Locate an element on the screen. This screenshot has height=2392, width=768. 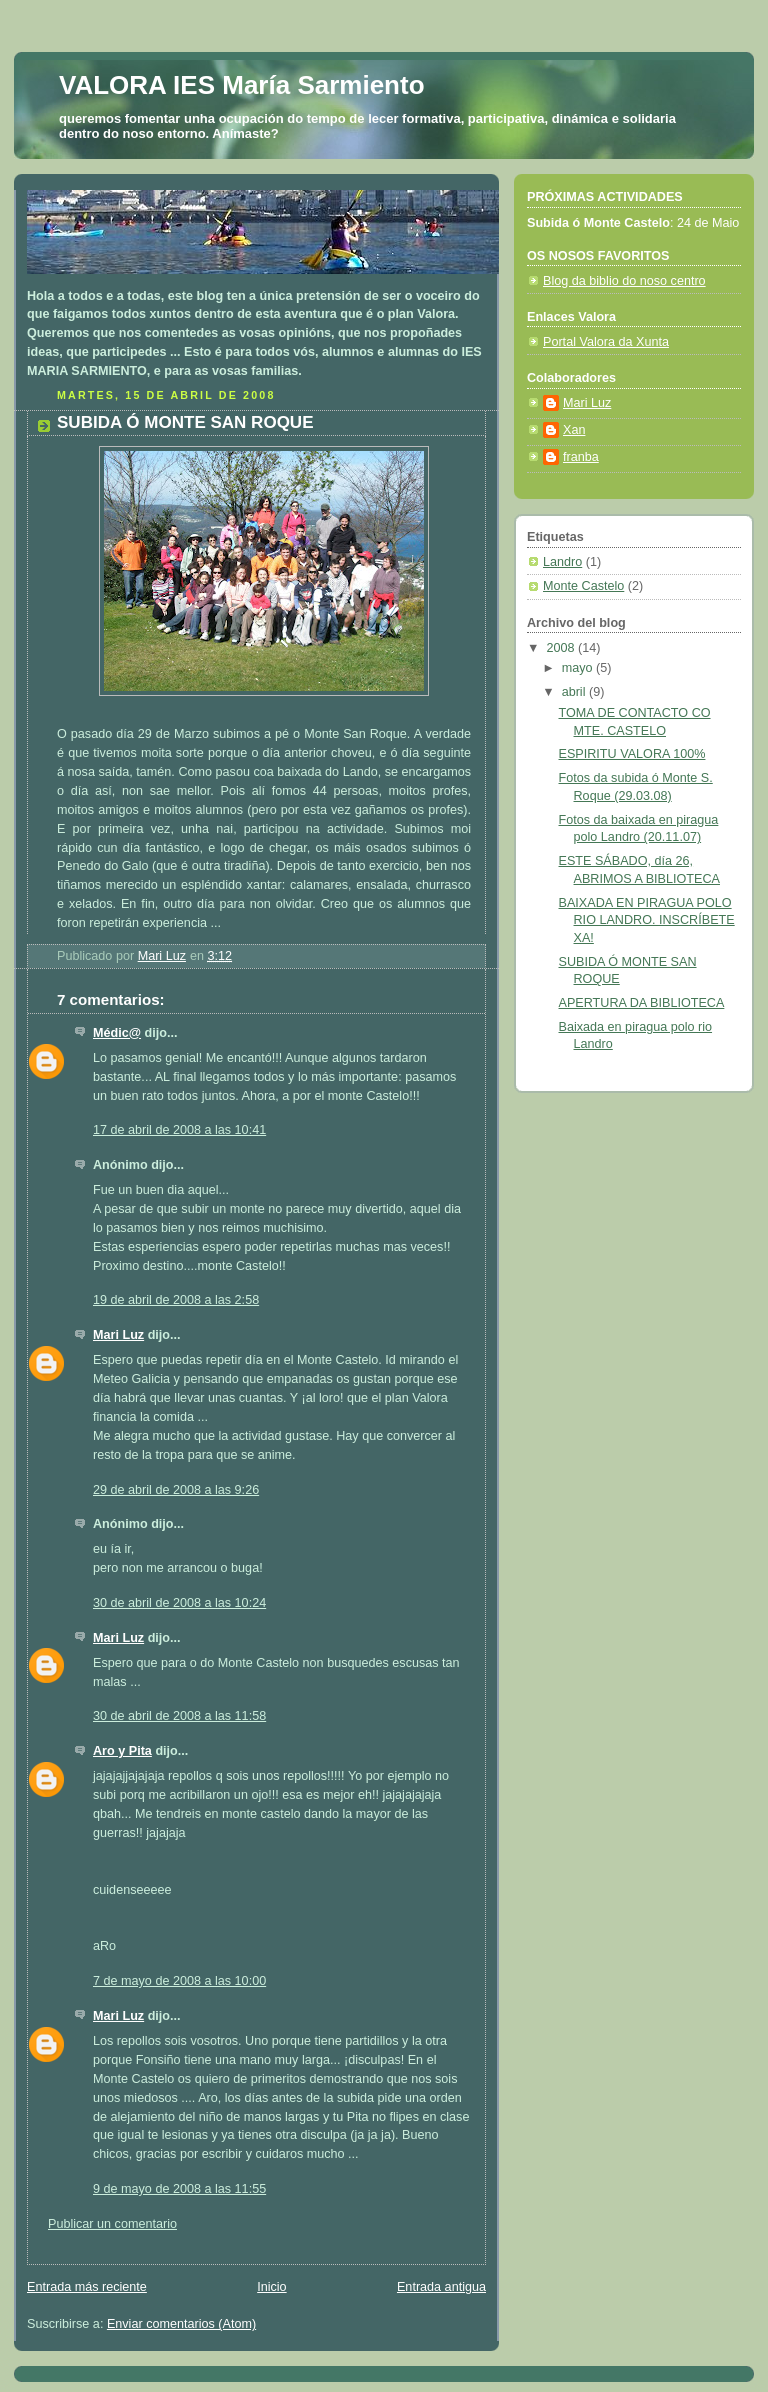
VALORA IES María Sarmiento is located at coordinates (242, 85).